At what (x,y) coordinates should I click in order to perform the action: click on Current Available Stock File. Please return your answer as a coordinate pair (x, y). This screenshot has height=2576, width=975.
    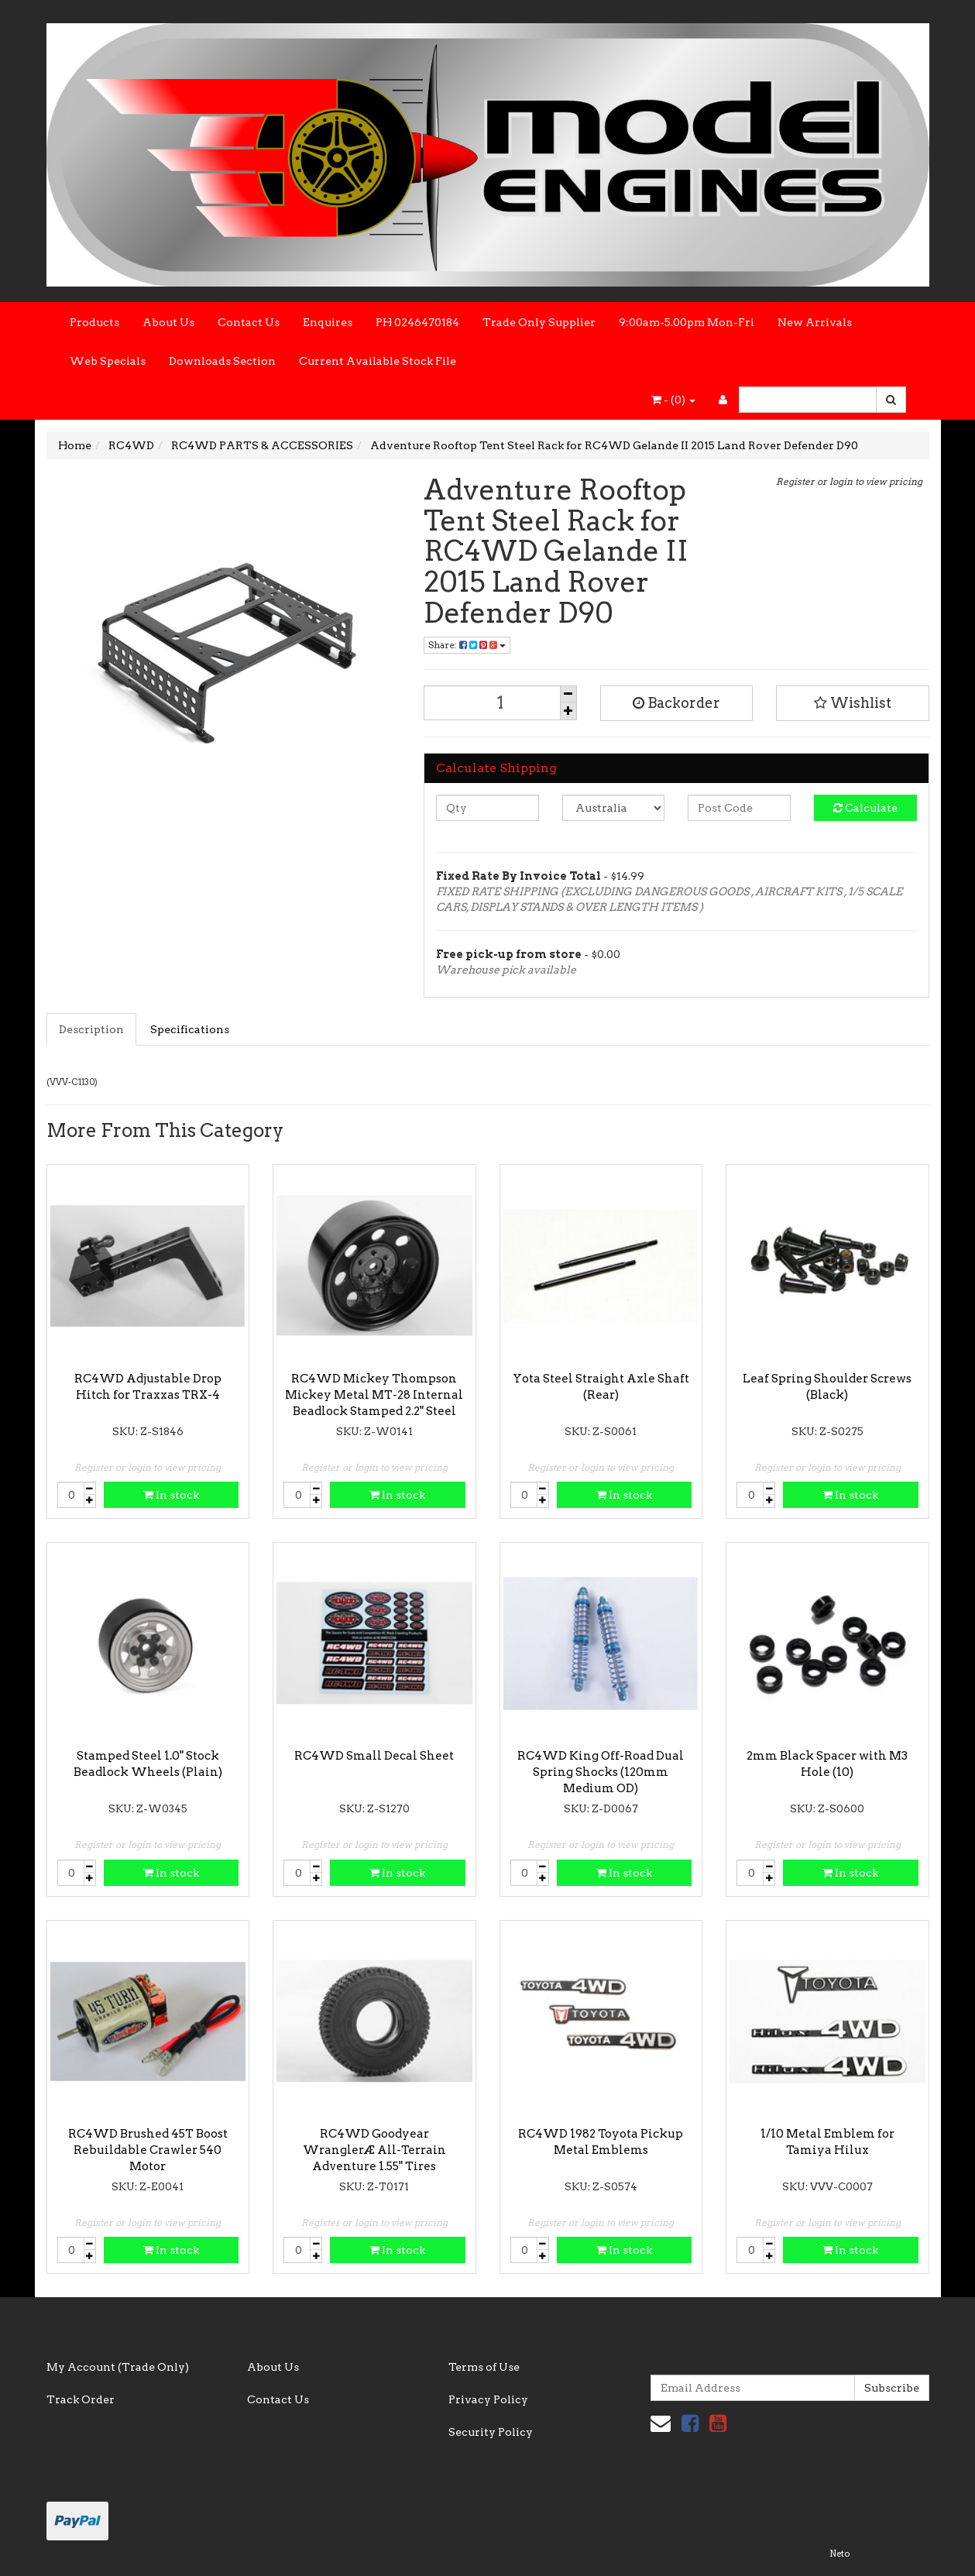
    Looking at the image, I should click on (377, 361).